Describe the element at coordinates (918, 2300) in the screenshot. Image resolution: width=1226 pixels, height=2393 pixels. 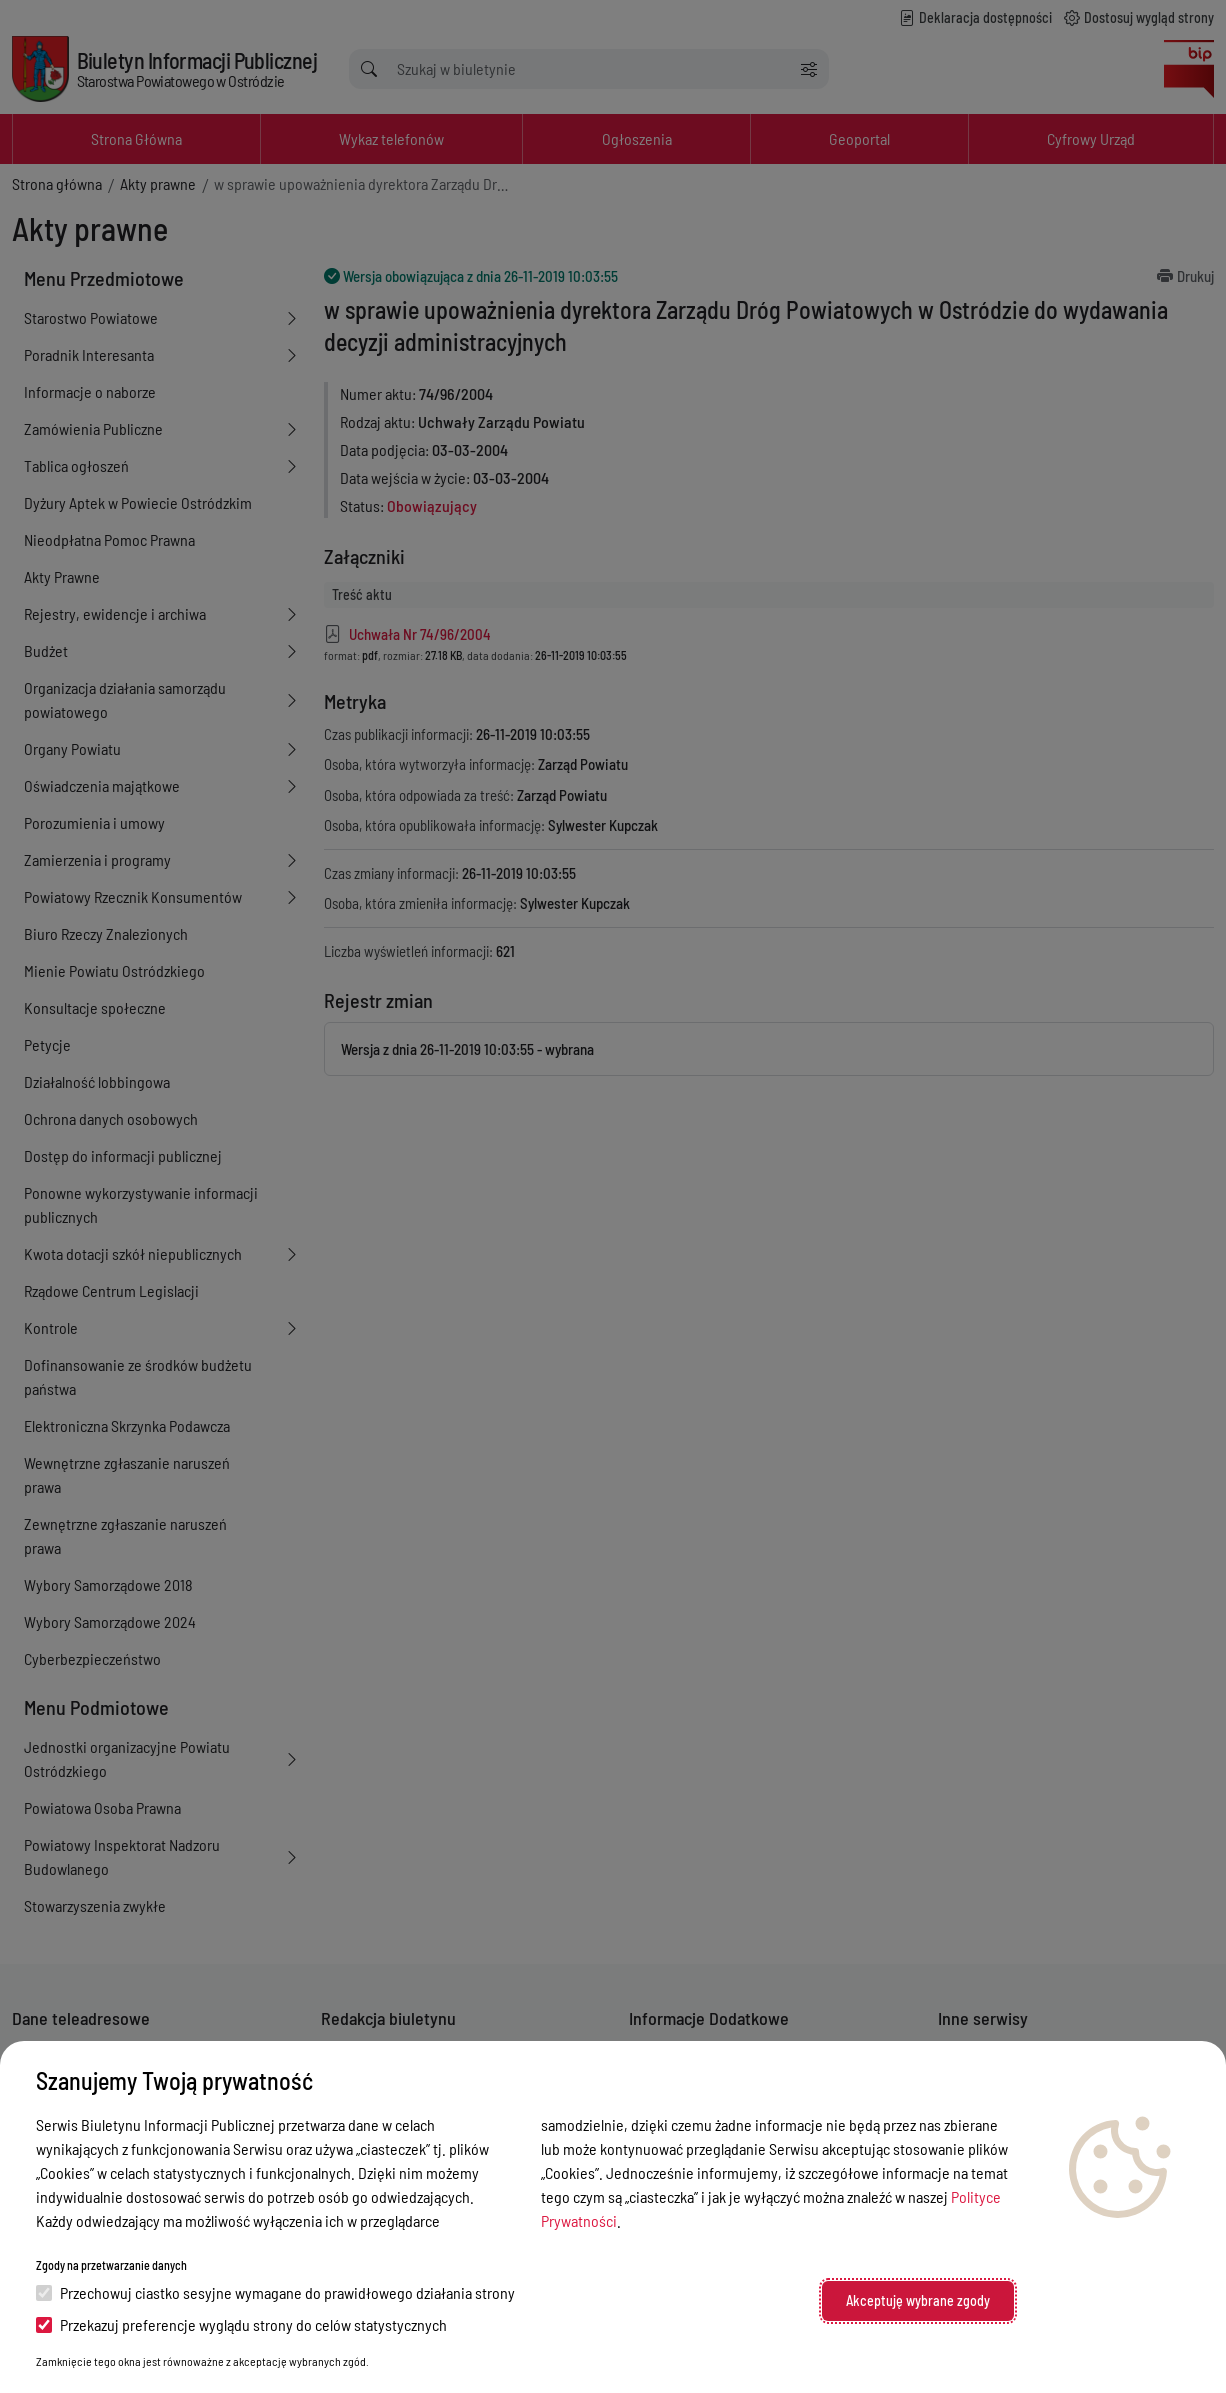
I see `Akceptuję wybrane zgody` at that location.